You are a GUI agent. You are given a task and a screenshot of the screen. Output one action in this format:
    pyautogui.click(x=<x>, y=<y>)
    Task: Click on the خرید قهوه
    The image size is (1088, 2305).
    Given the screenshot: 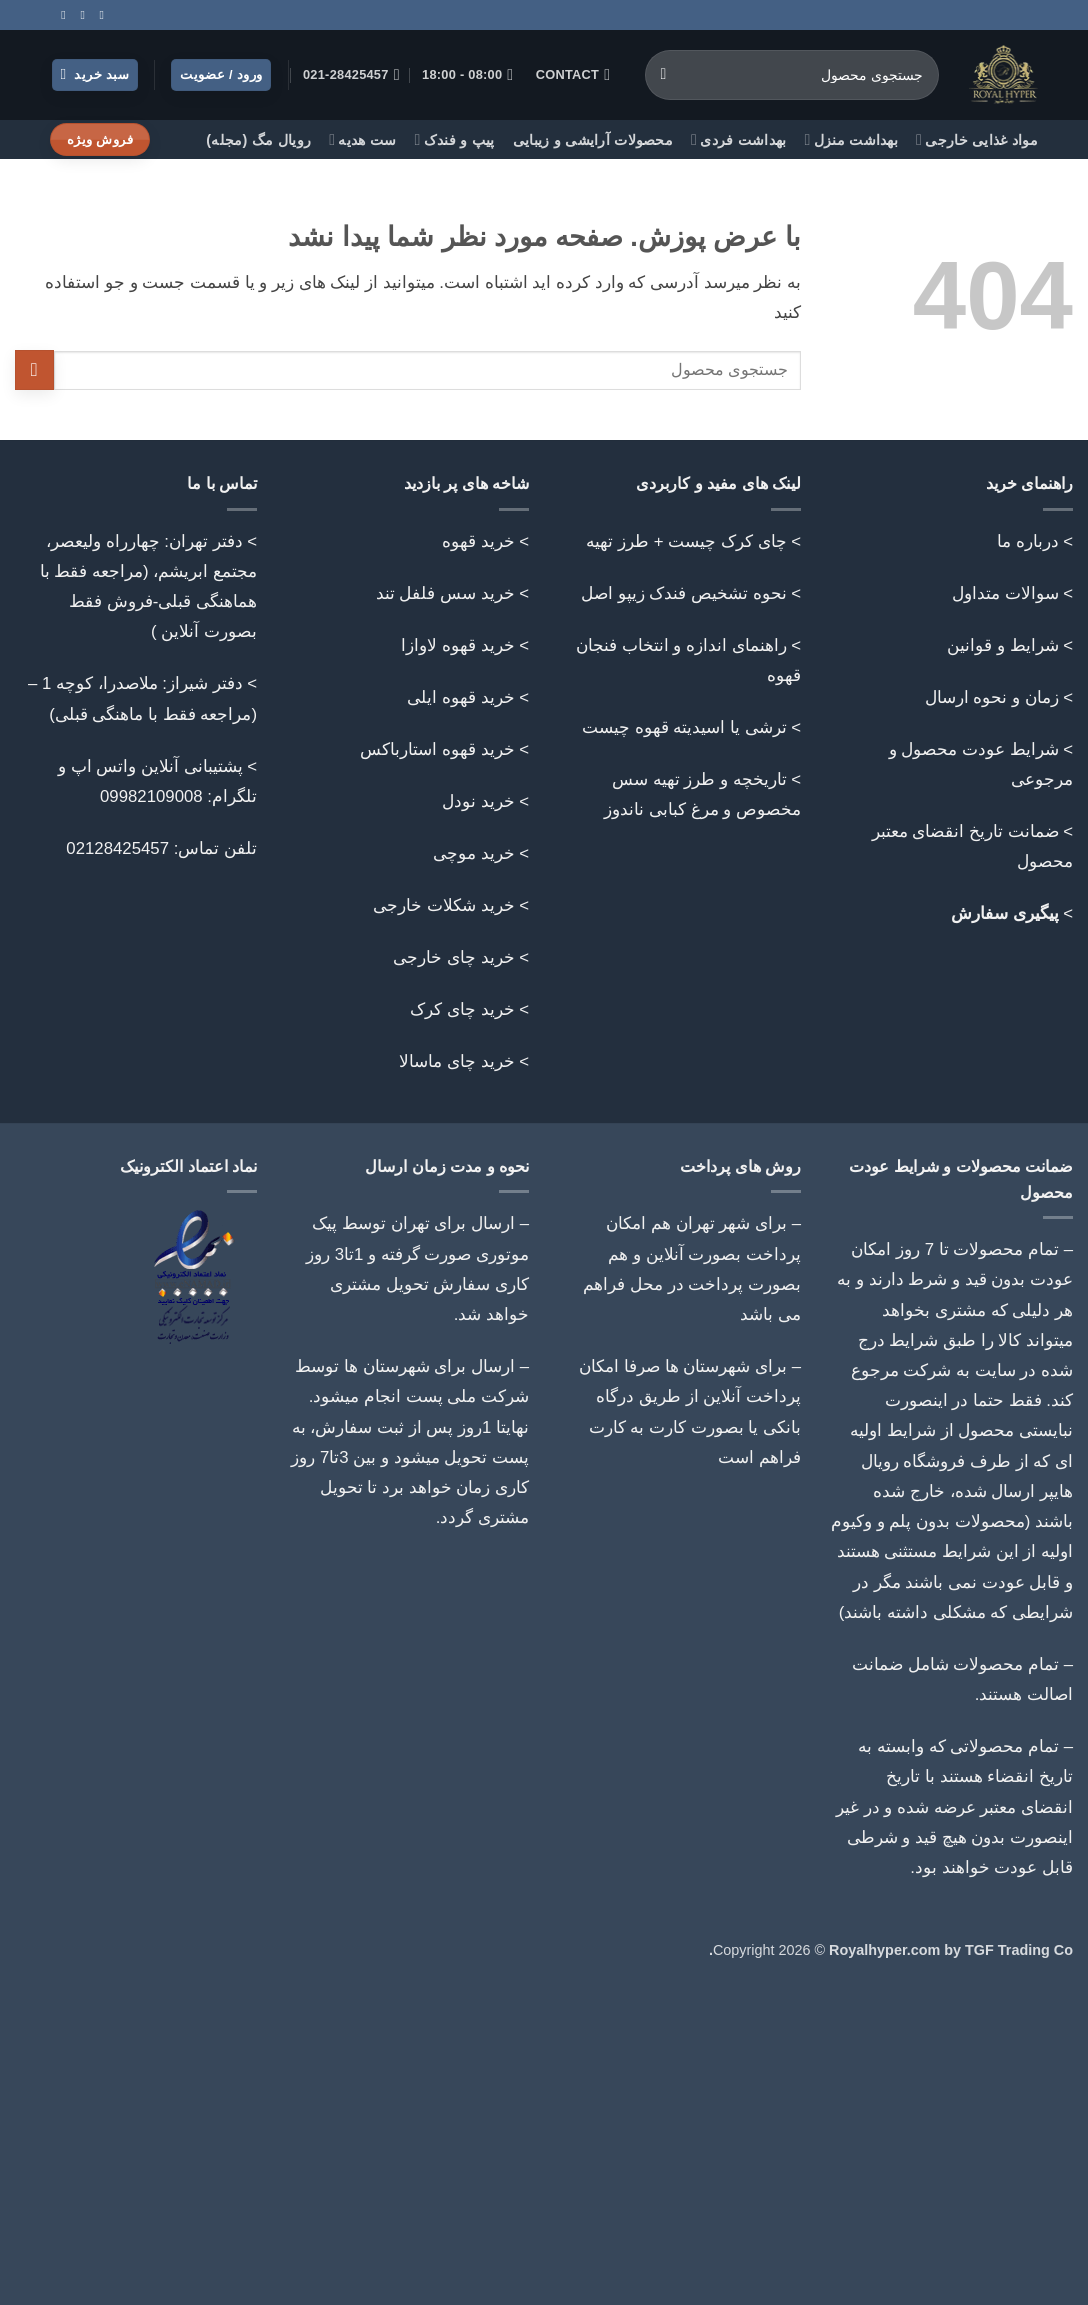 What is the action you would take?
    pyautogui.click(x=478, y=541)
    